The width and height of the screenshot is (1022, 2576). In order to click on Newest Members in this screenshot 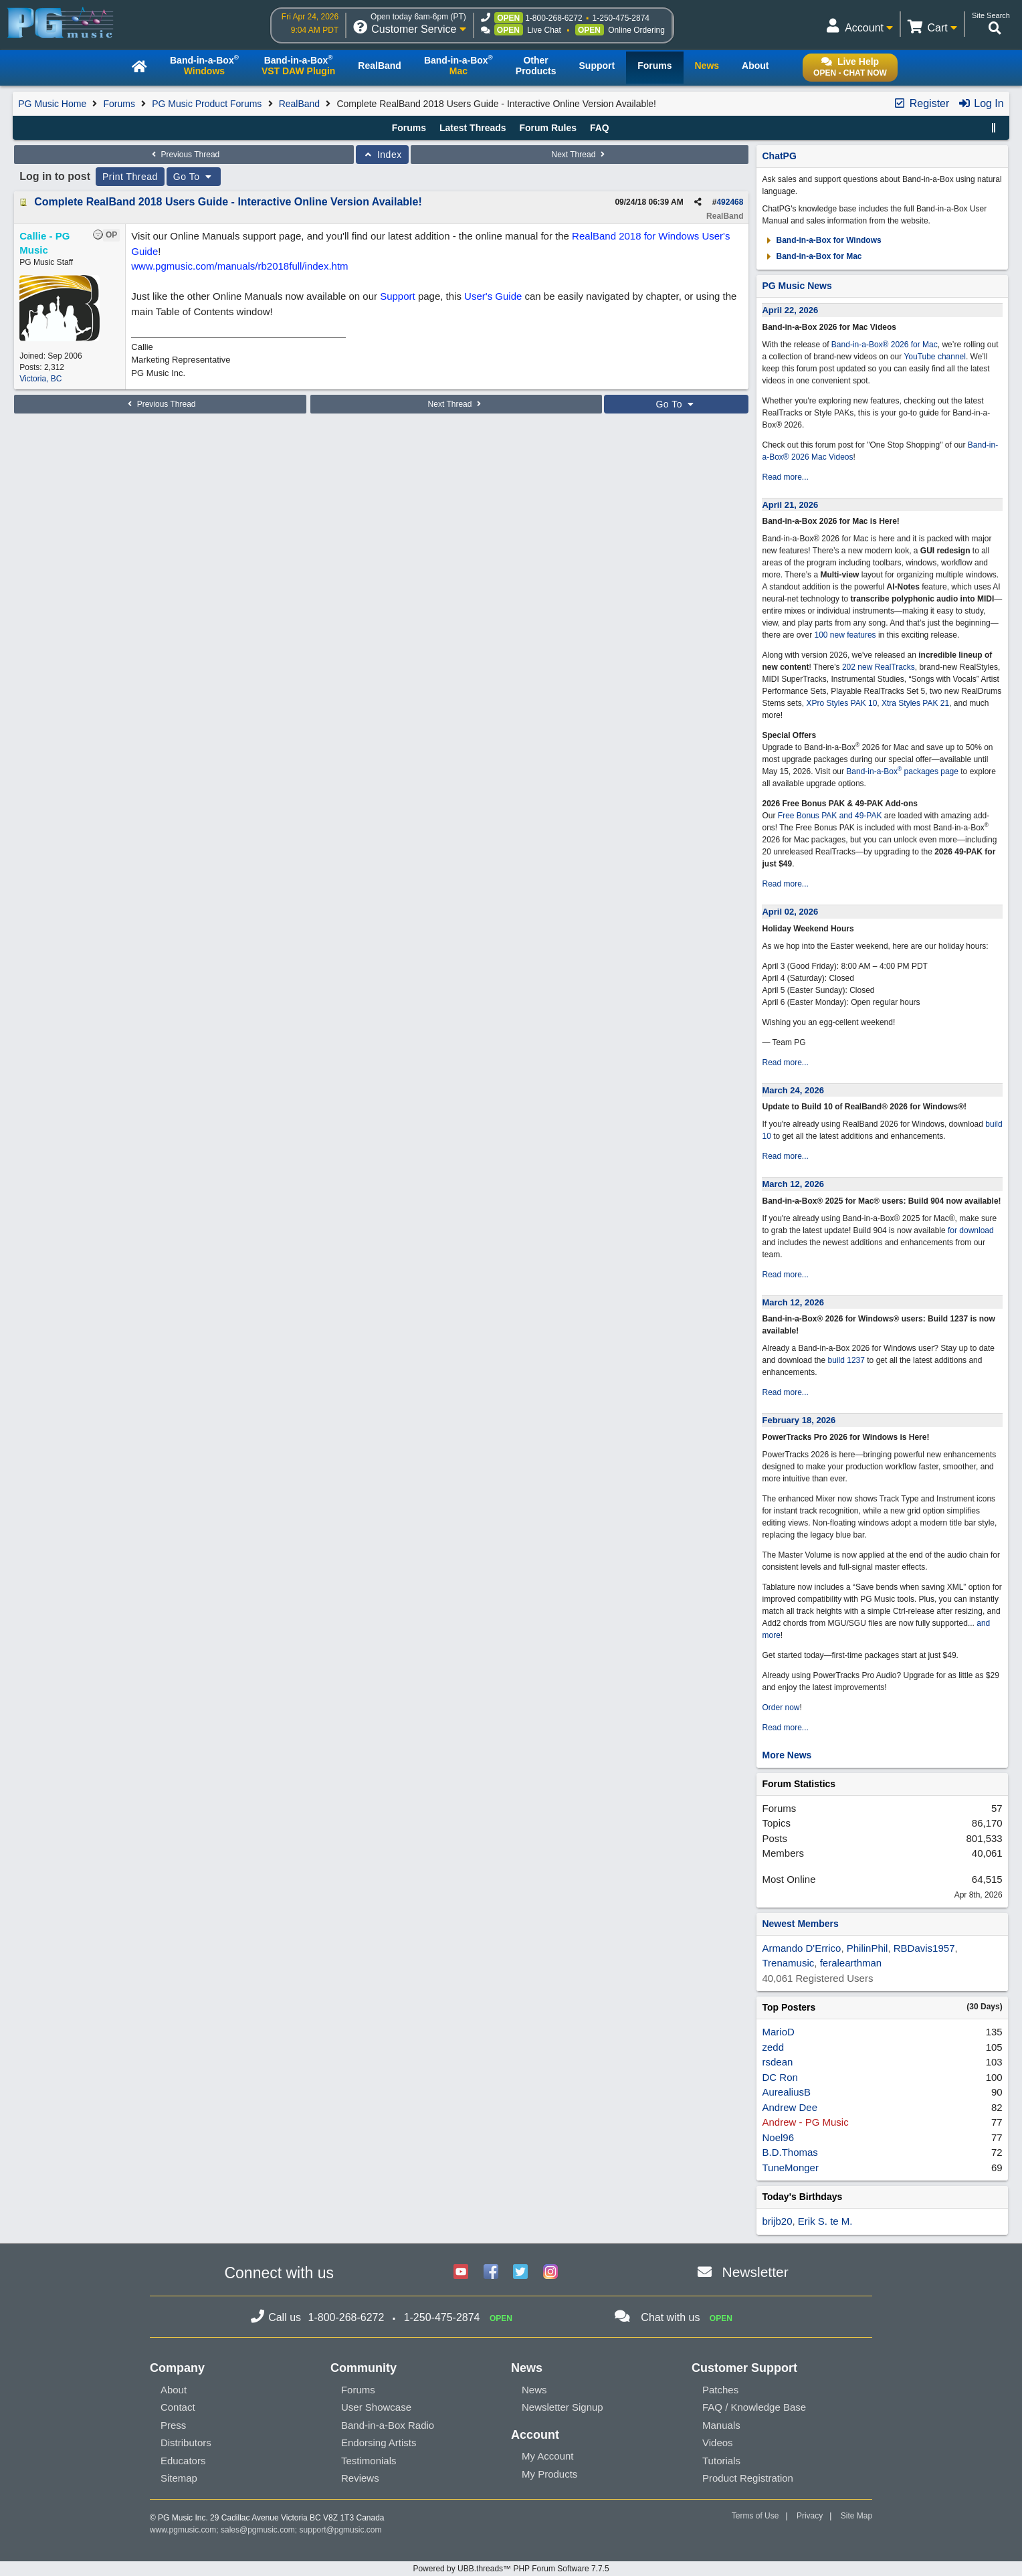, I will do `click(800, 1923)`.